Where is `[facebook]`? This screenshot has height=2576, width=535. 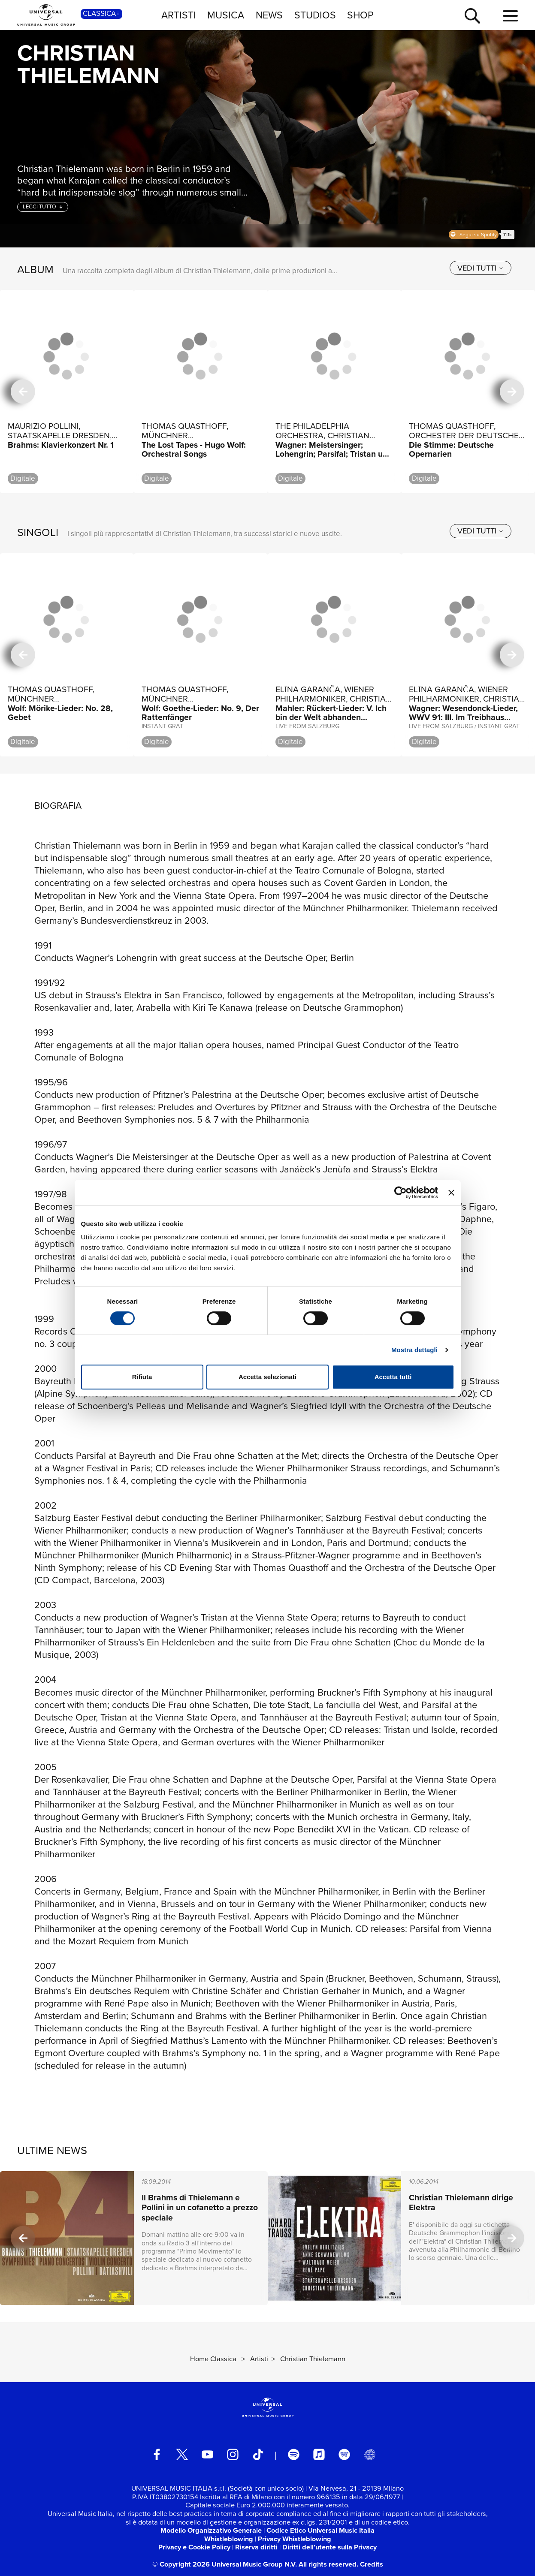 [facebook] is located at coordinates (156, 2454).